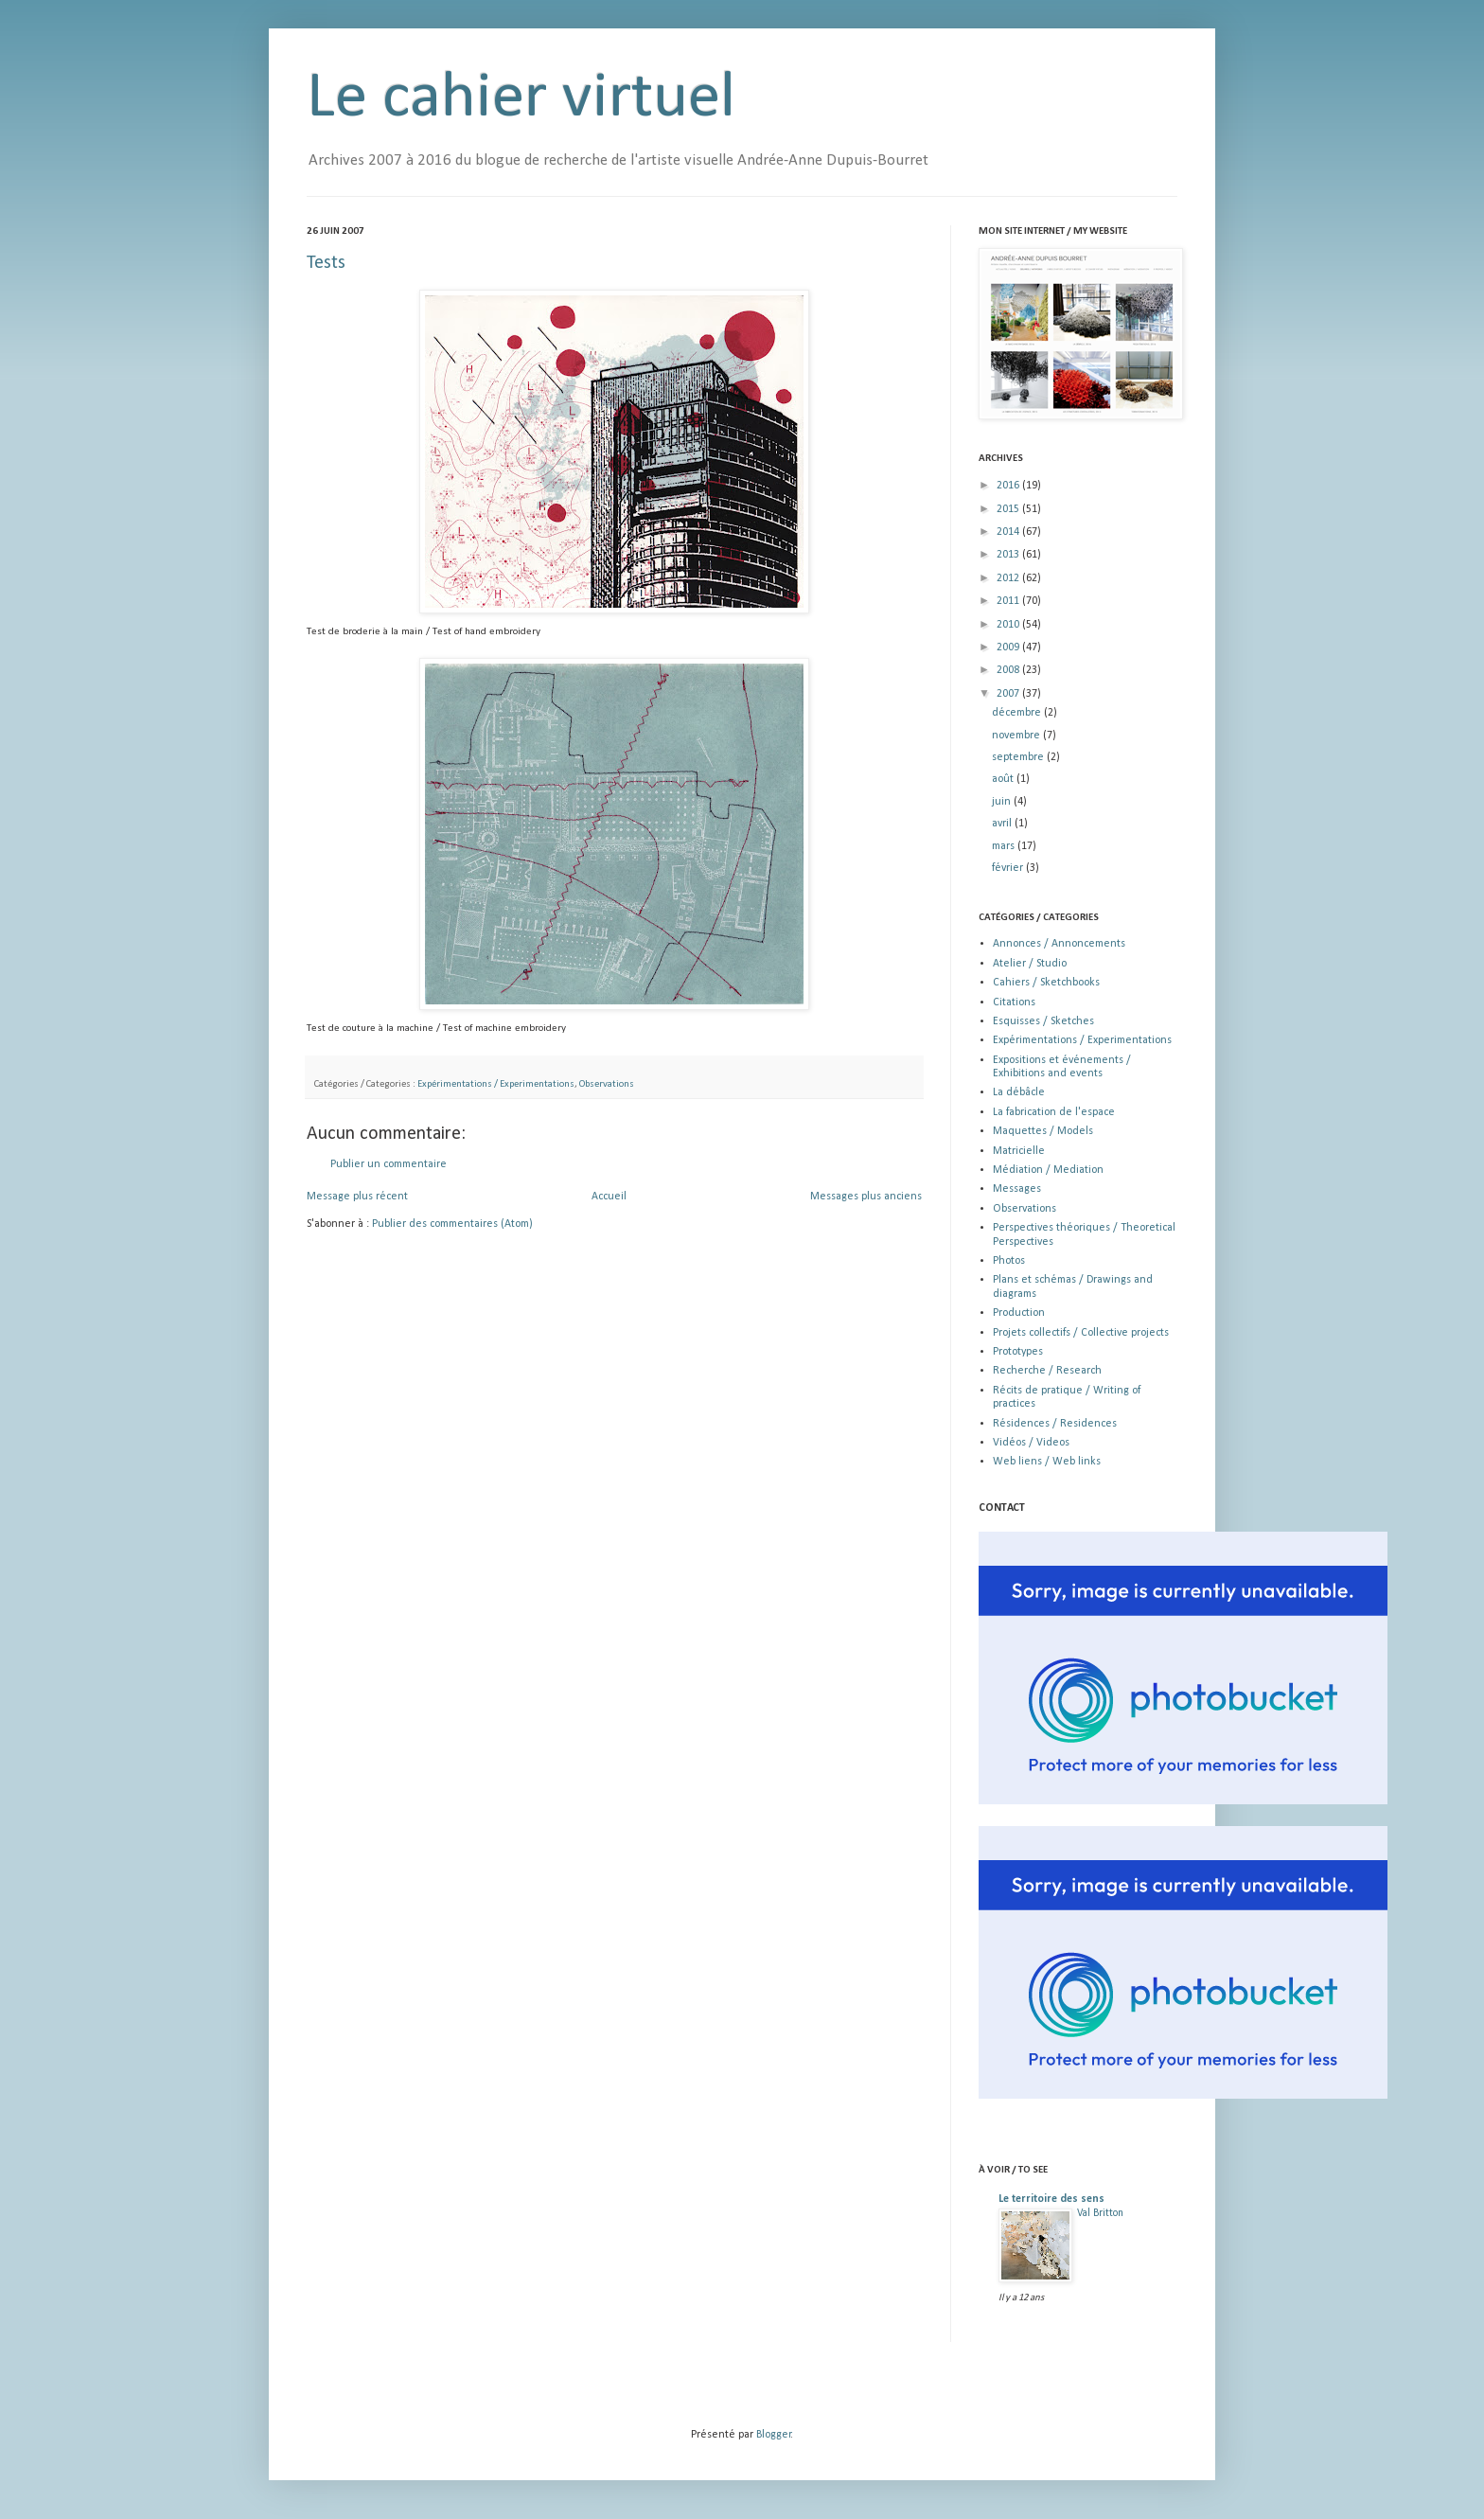  Describe the element at coordinates (1019, 1151) in the screenshot. I see `Matricielle` at that location.